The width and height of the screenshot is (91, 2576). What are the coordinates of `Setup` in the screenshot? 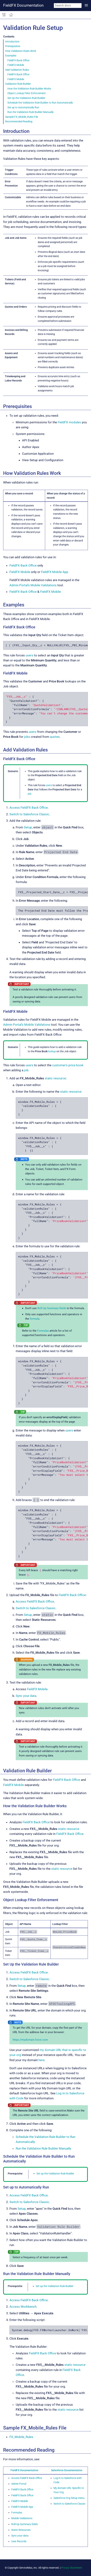 It's located at (28, 827).